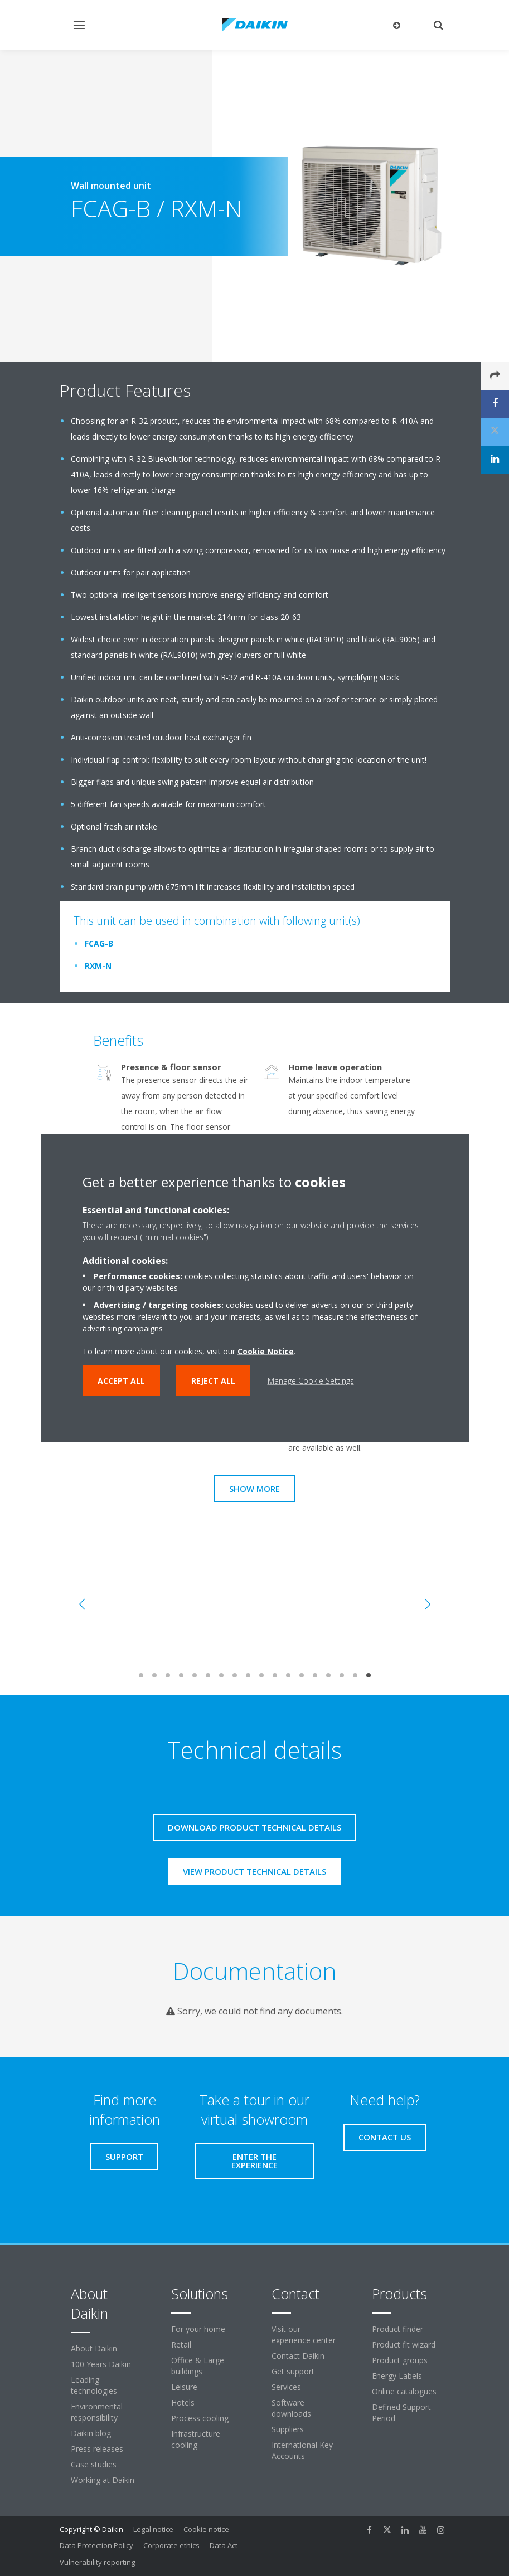 This screenshot has width=509, height=2576. I want to click on Download product technical details, so click(254, 1827).